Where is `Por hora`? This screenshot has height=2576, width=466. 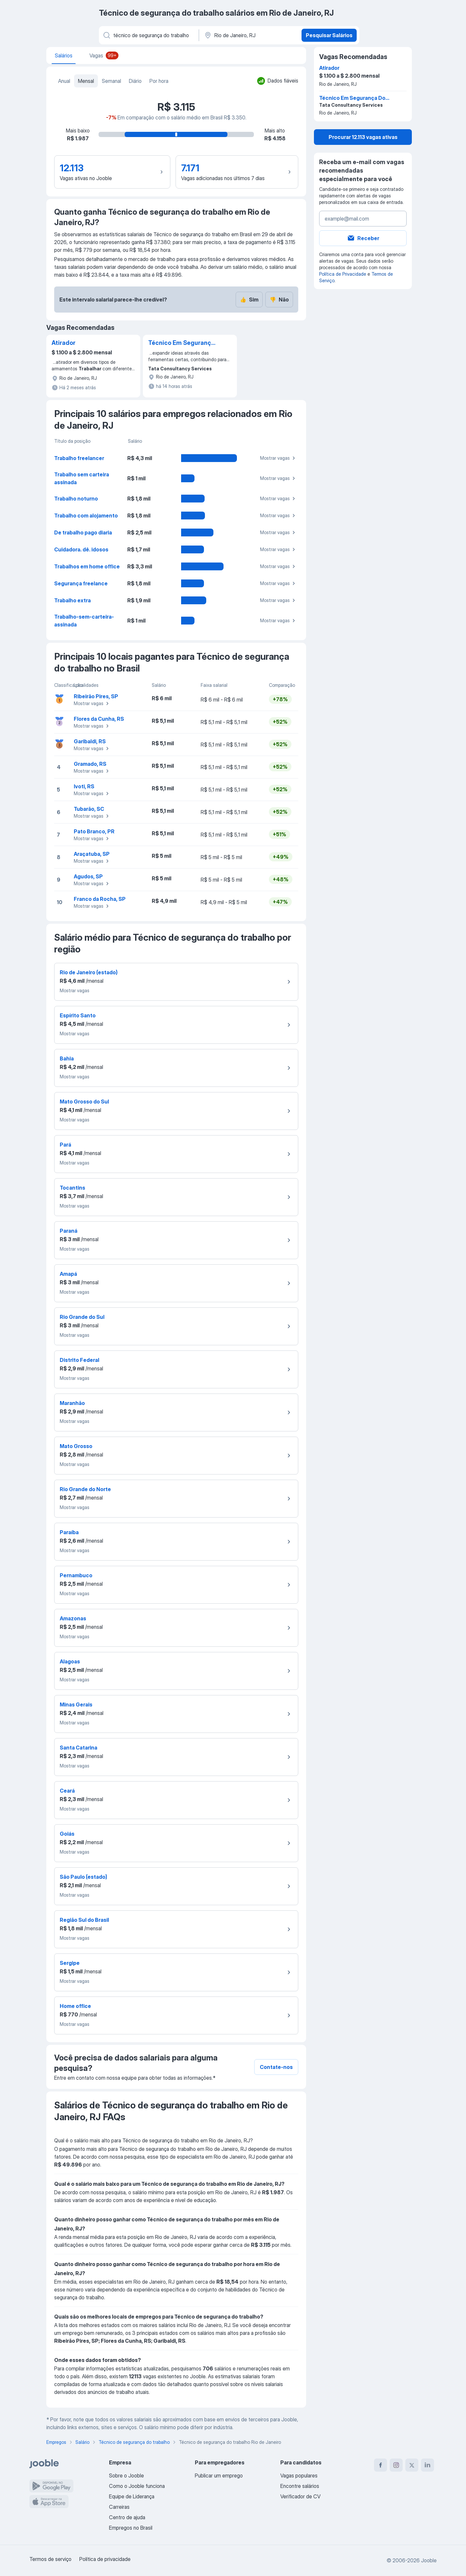
Por hora is located at coordinates (158, 81).